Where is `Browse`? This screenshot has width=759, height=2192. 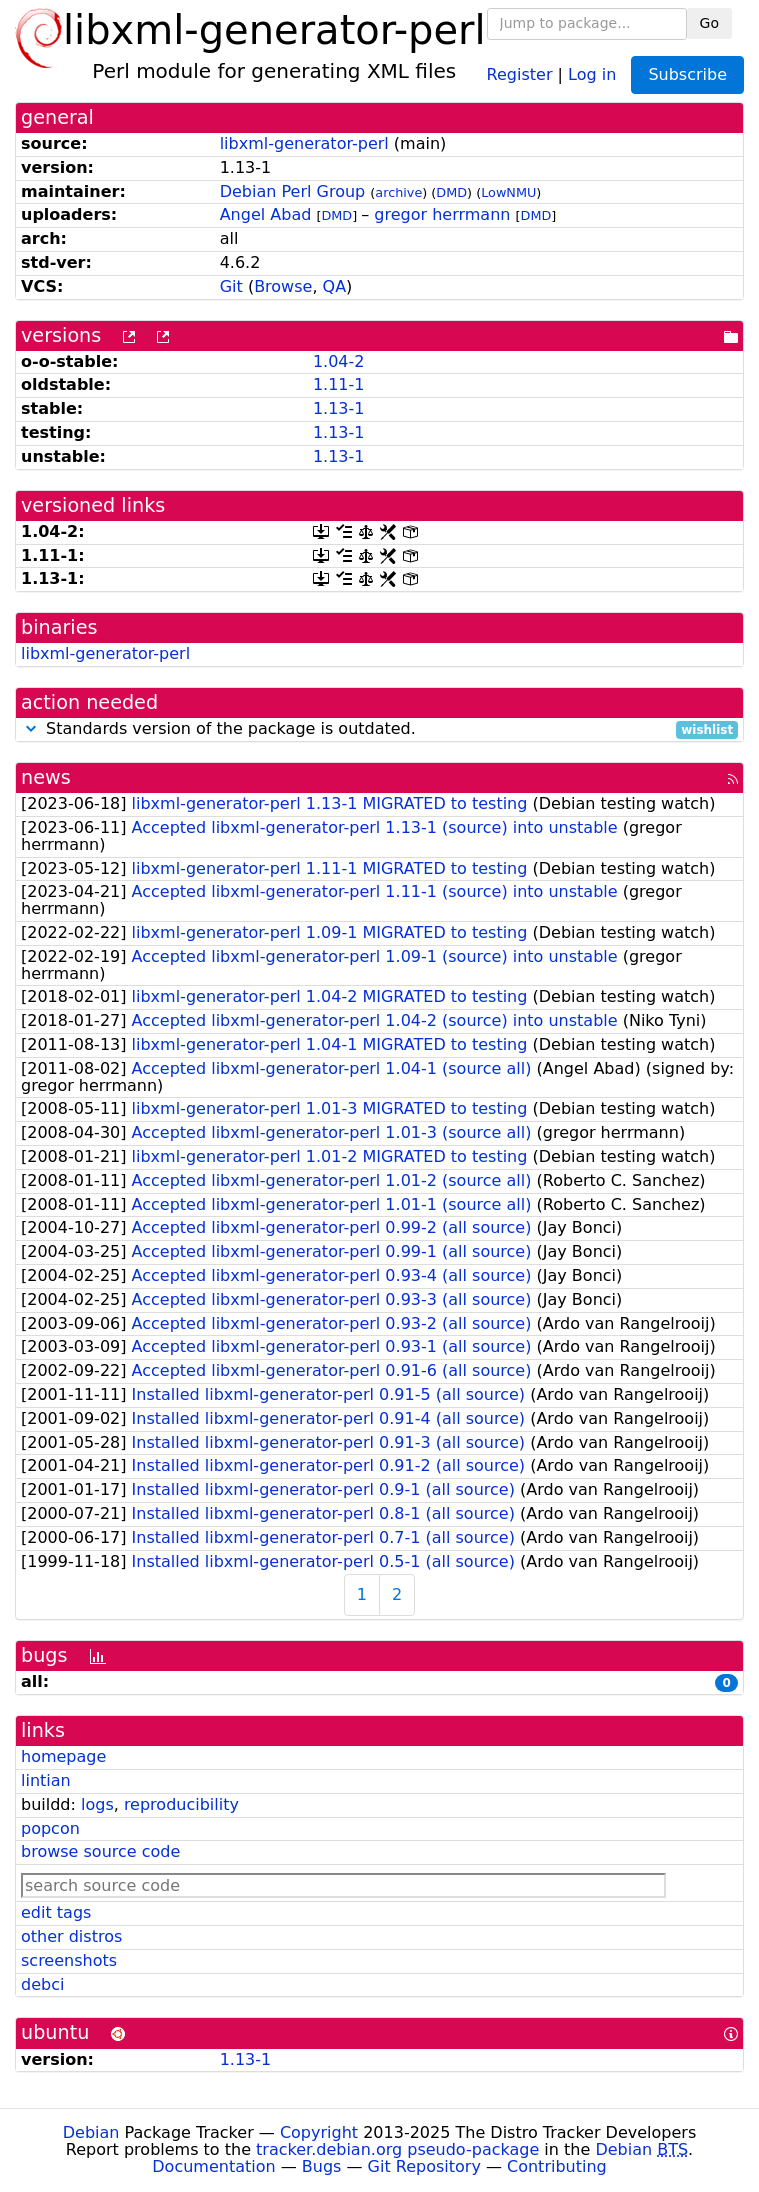
Browse is located at coordinates (283, 286).